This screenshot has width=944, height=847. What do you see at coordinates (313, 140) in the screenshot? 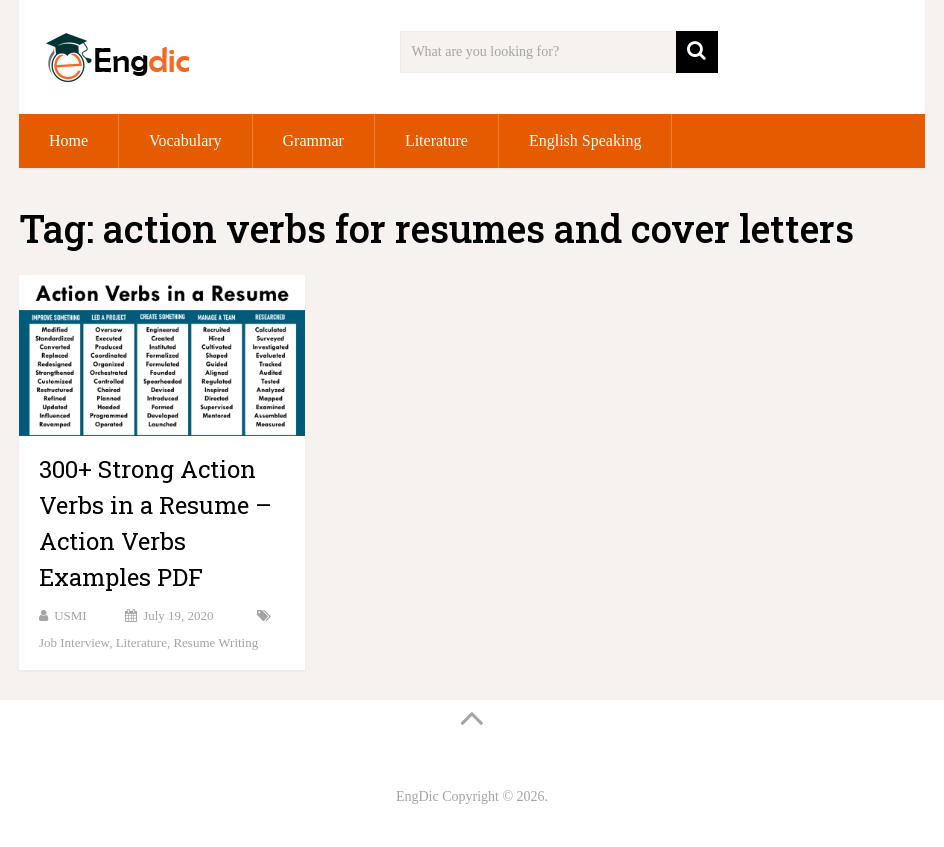
I see `Grammar` at bounding box center [313, 140].